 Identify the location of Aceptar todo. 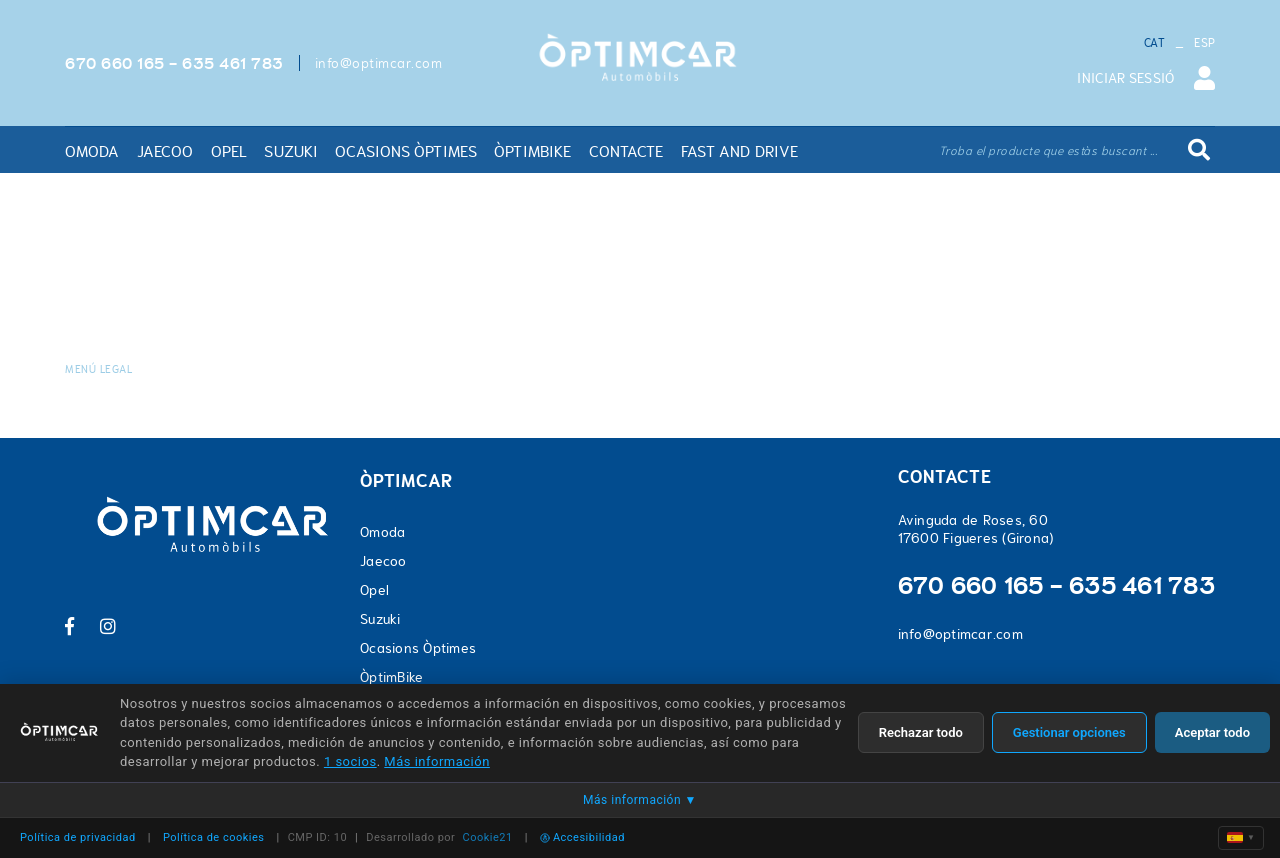
(1212, 732).